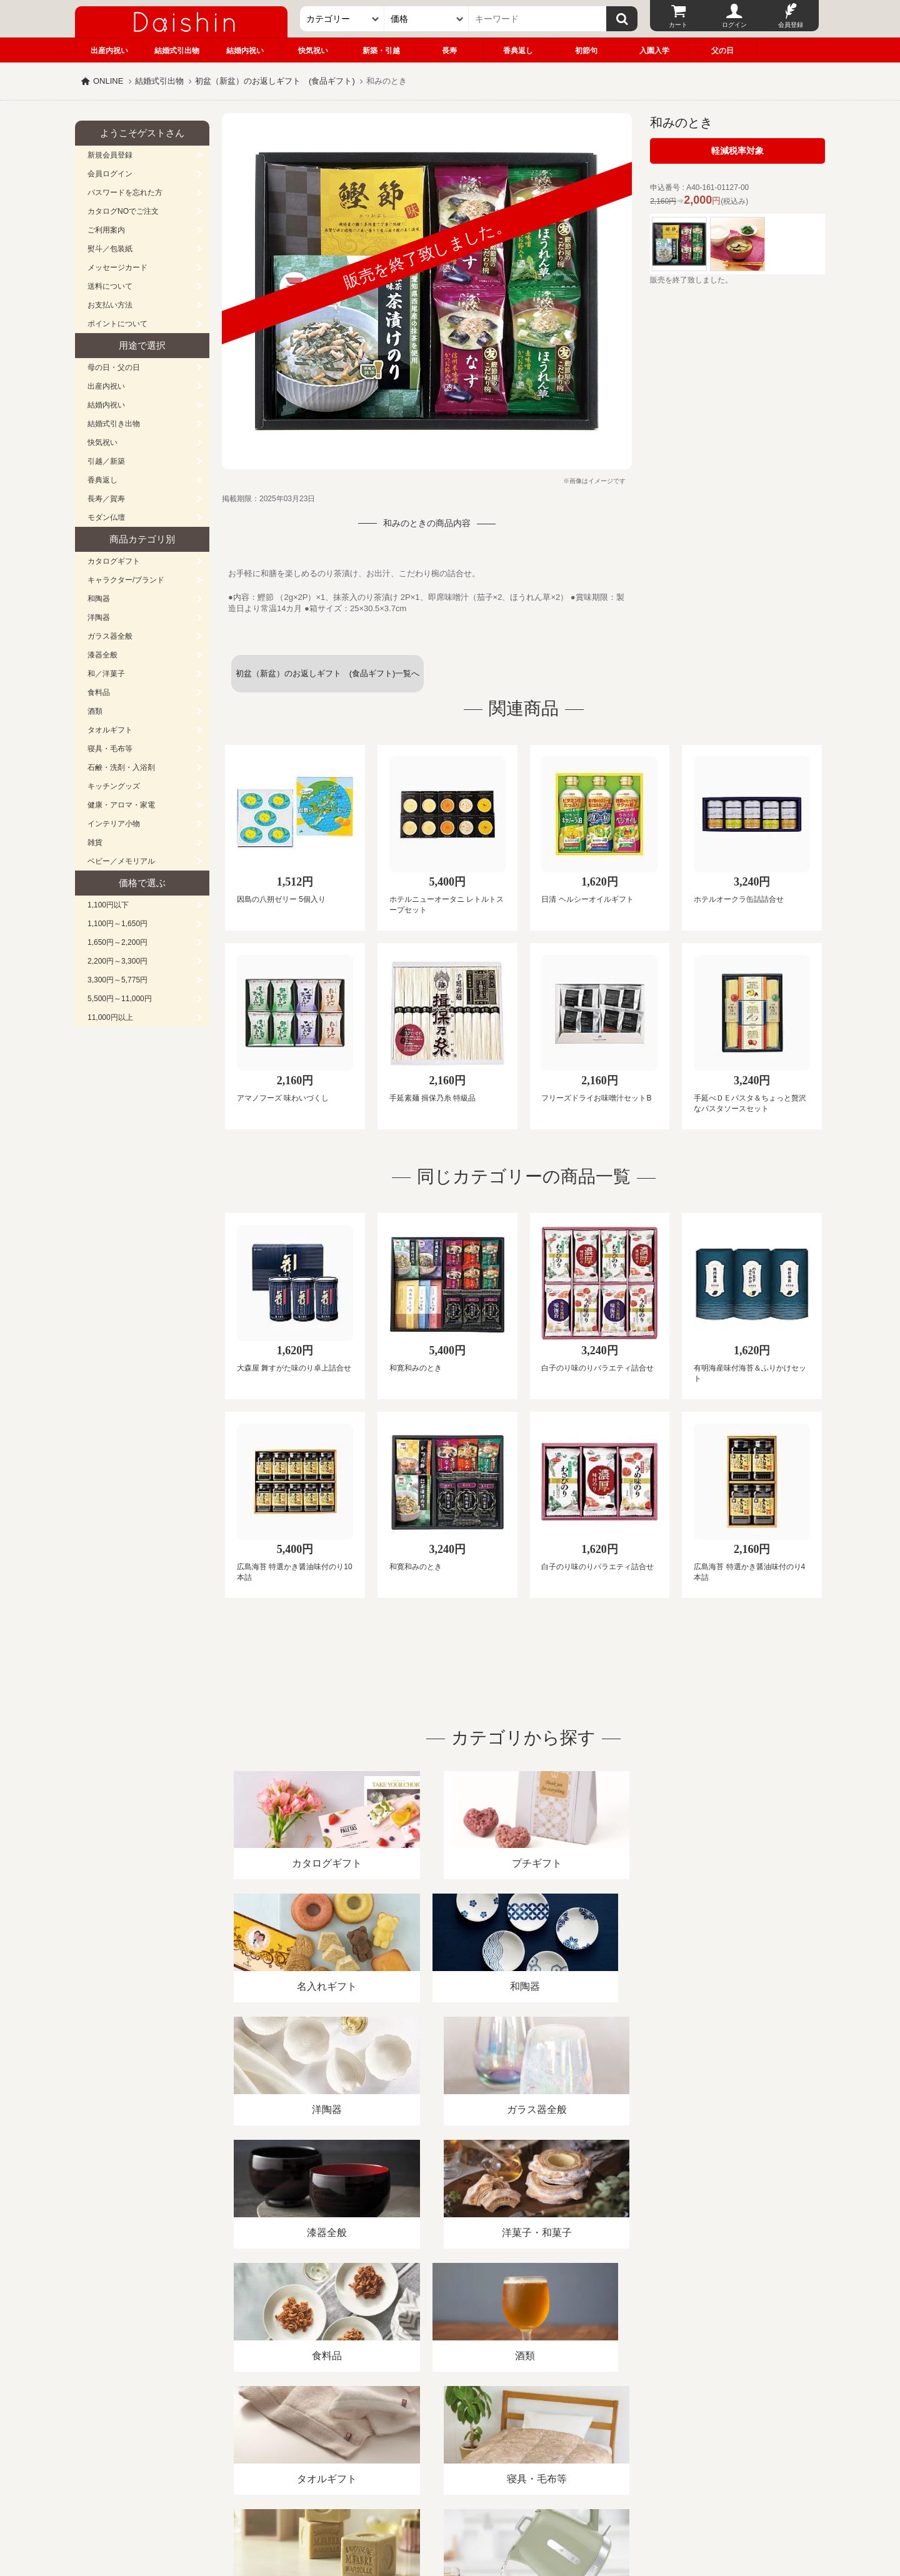 The image size is (900, 2576). I want to click on ベビー／メモリアル, so click(121, 861).